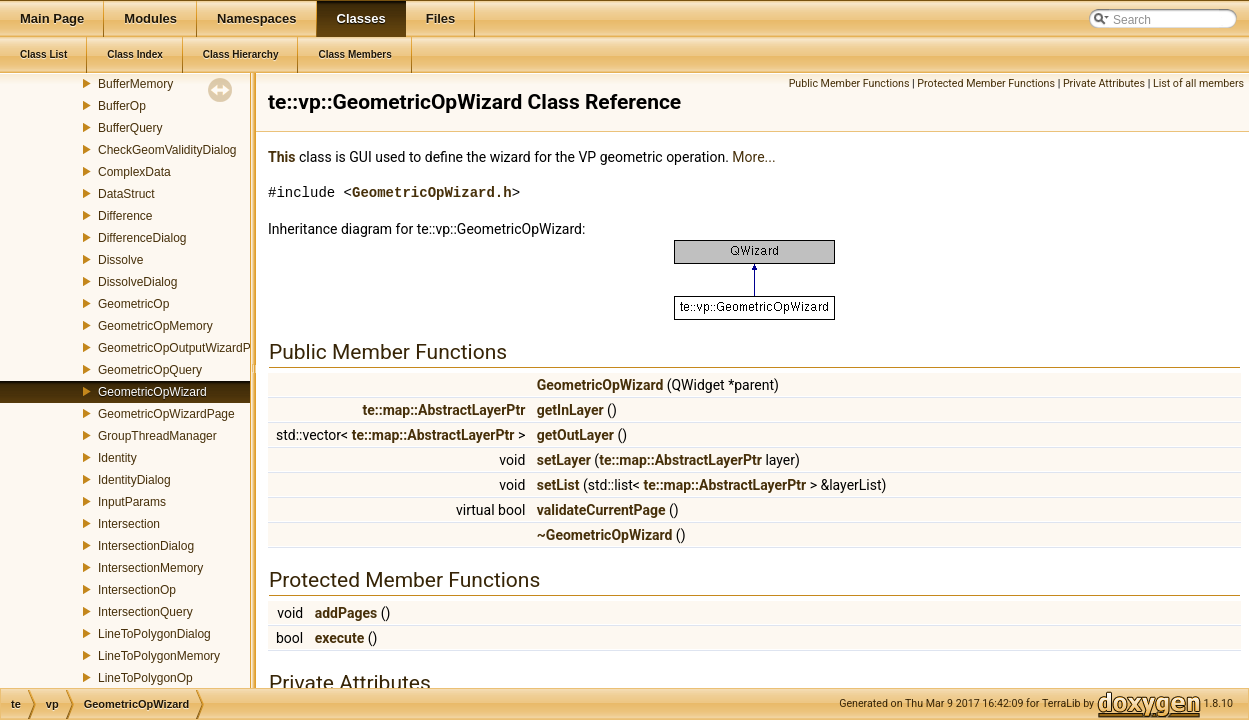 The image size is (1249, 720). What do you see at coordinates (133, 304) in the screenshot?
I see `GeometricOp` at bounding box center [133, 304].